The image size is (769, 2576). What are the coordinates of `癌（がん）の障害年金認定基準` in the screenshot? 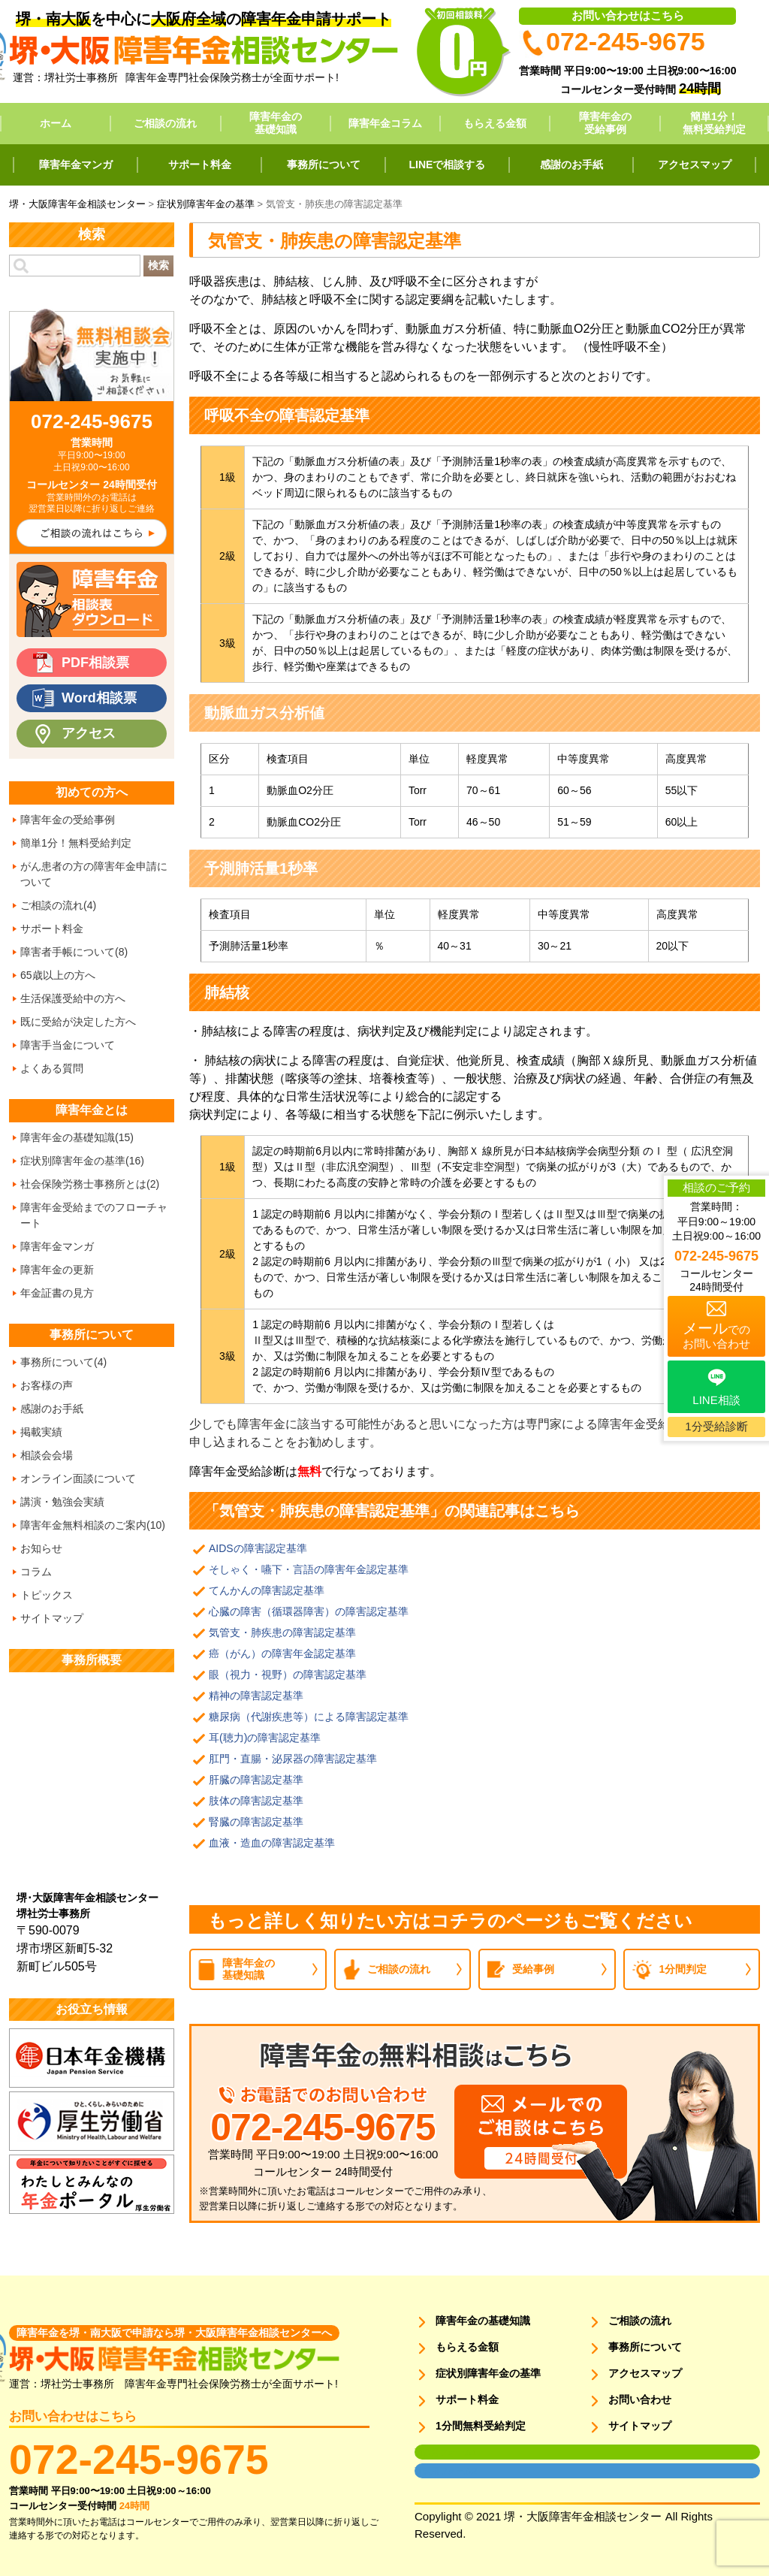 It's located at (282, 1653).